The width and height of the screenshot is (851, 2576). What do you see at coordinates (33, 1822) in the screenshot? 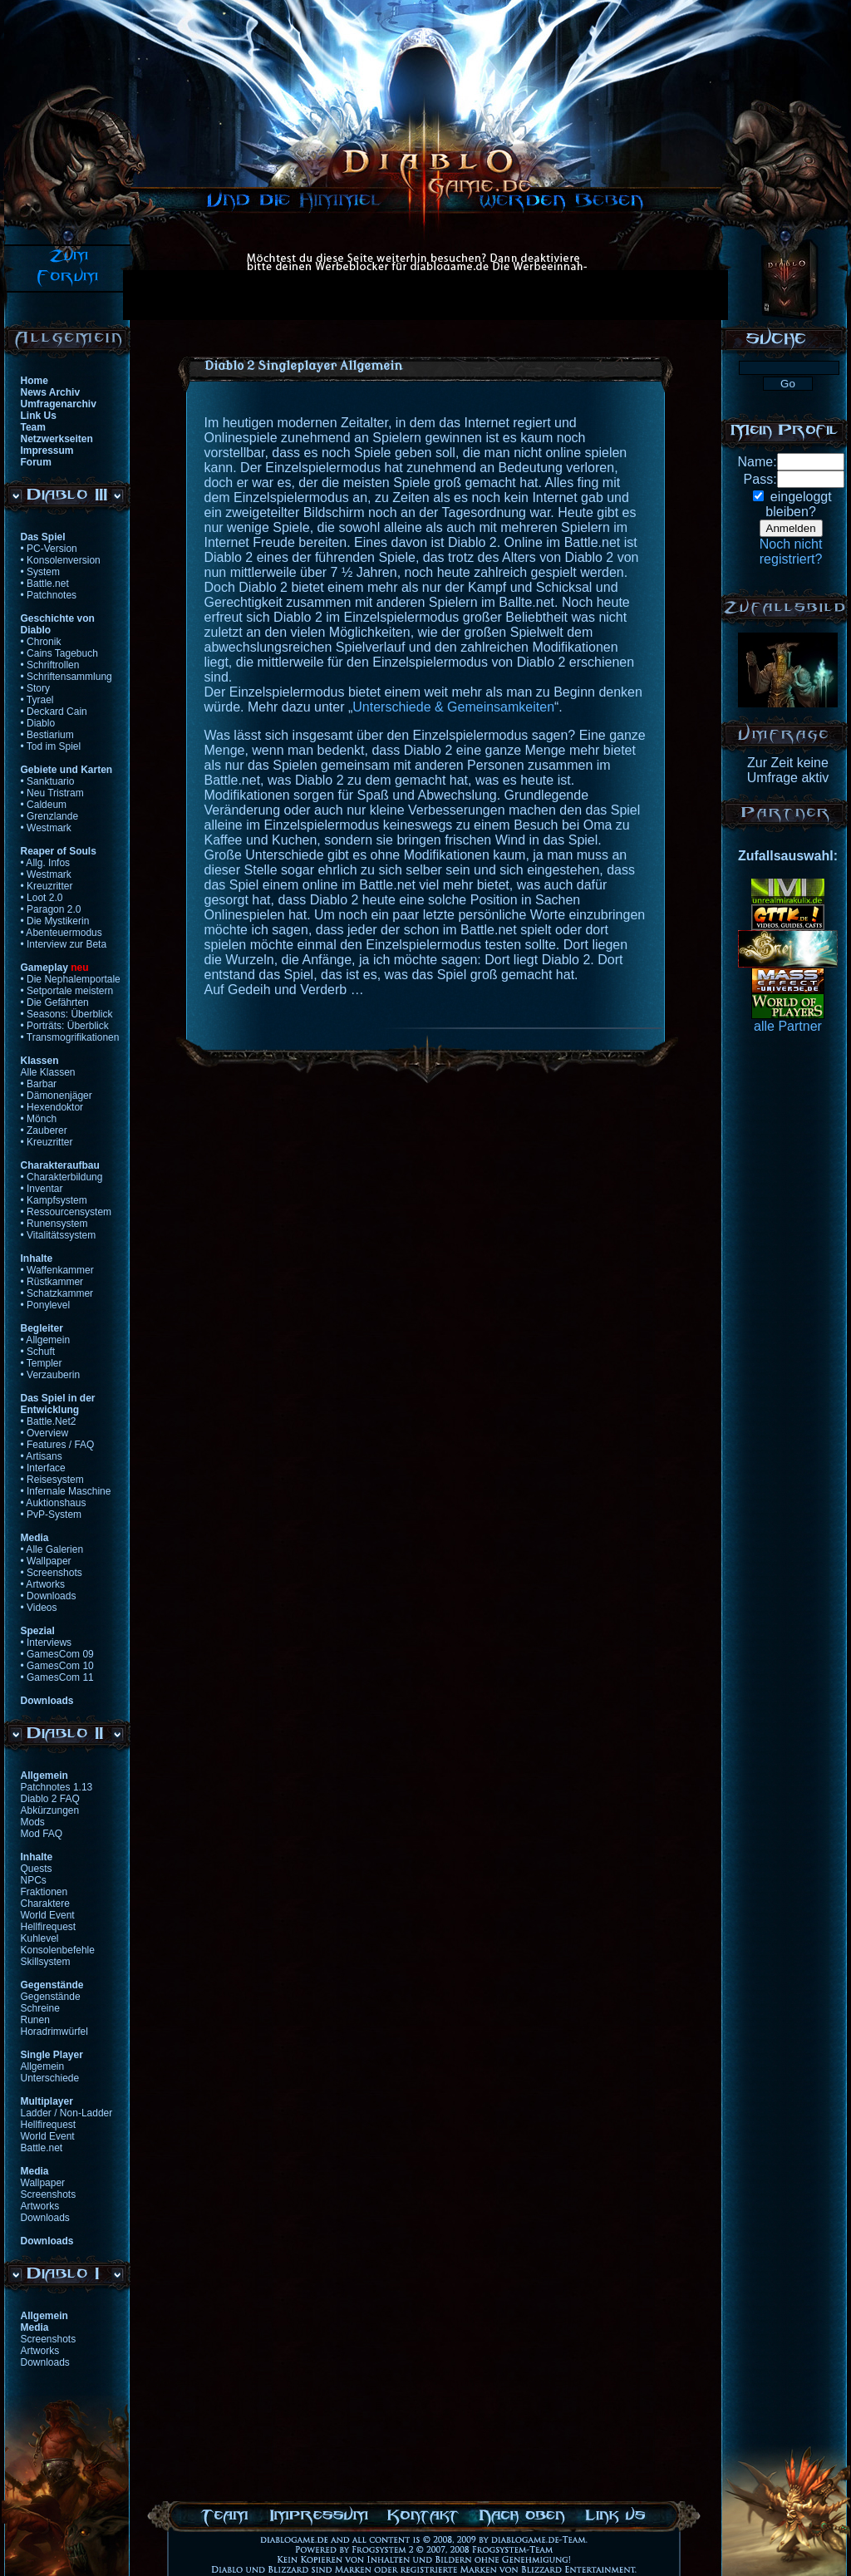
I see `Mods` at bounding box center [33, 1822].